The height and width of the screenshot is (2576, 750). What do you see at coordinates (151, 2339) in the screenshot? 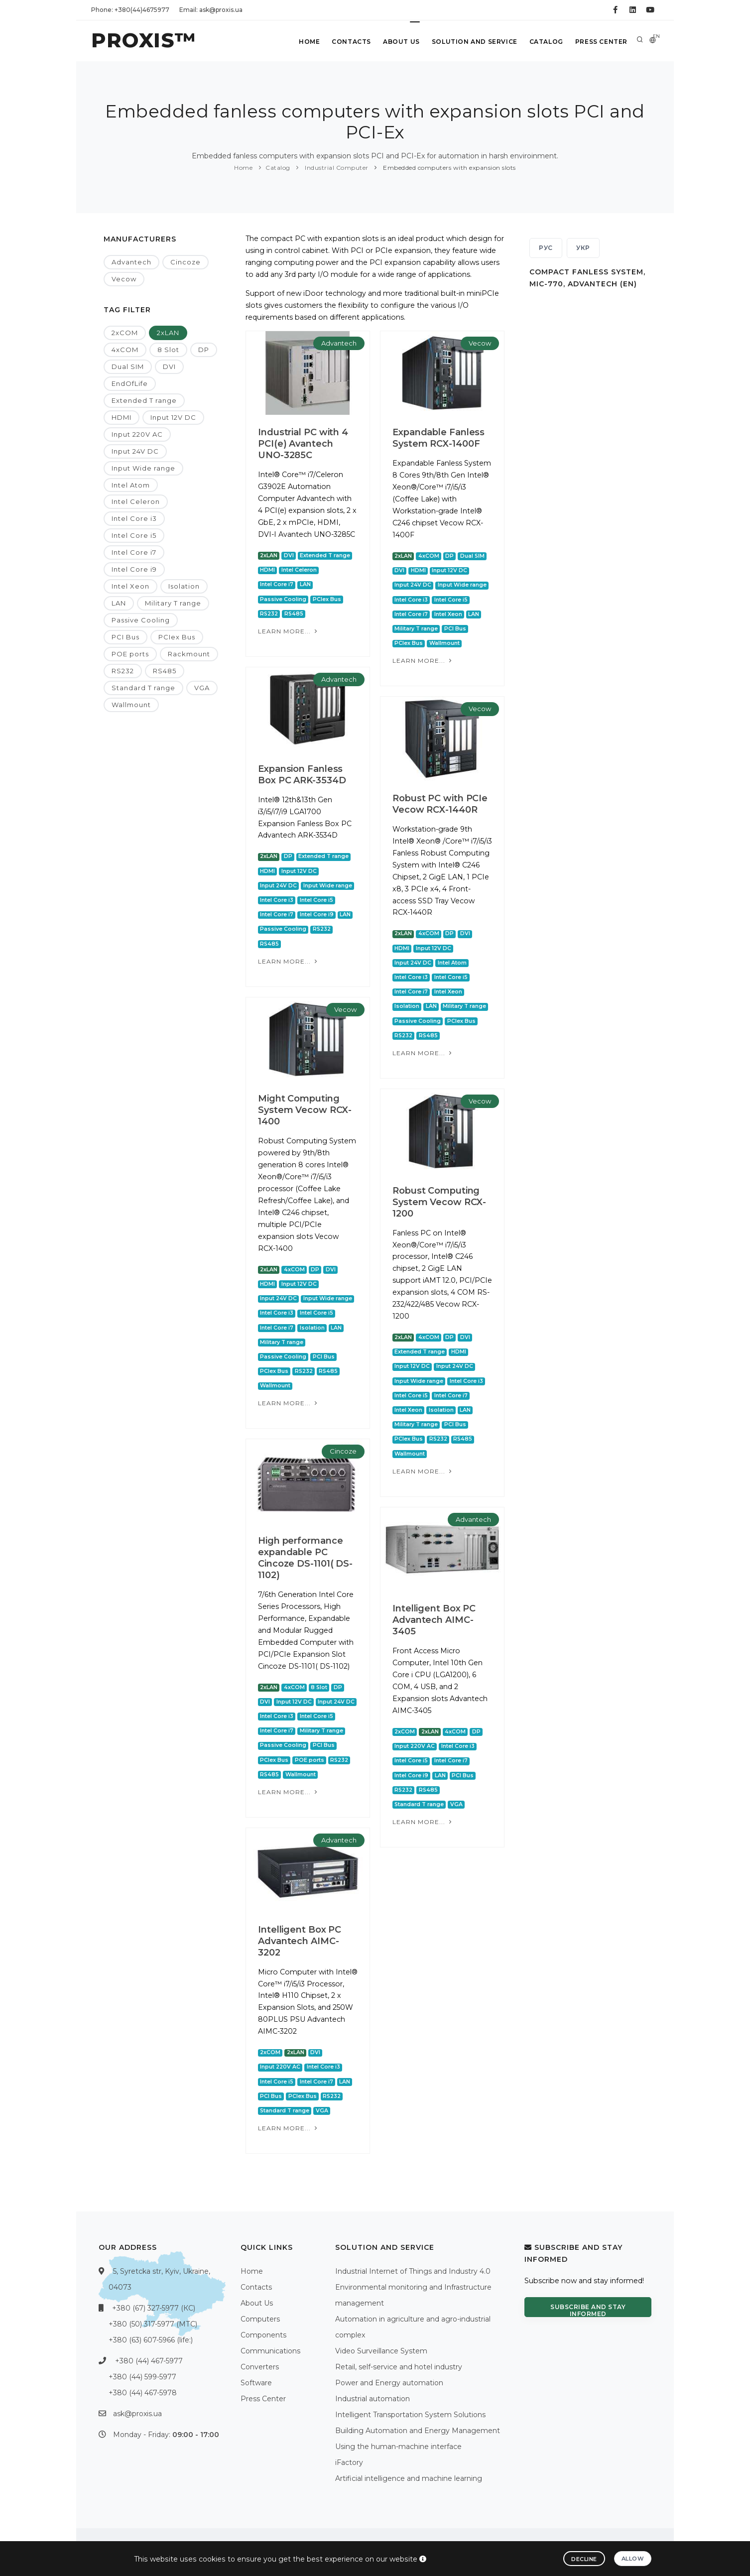
I see `+380 (63) 607-5966 (life:)` at bounding box center [151, 2339].